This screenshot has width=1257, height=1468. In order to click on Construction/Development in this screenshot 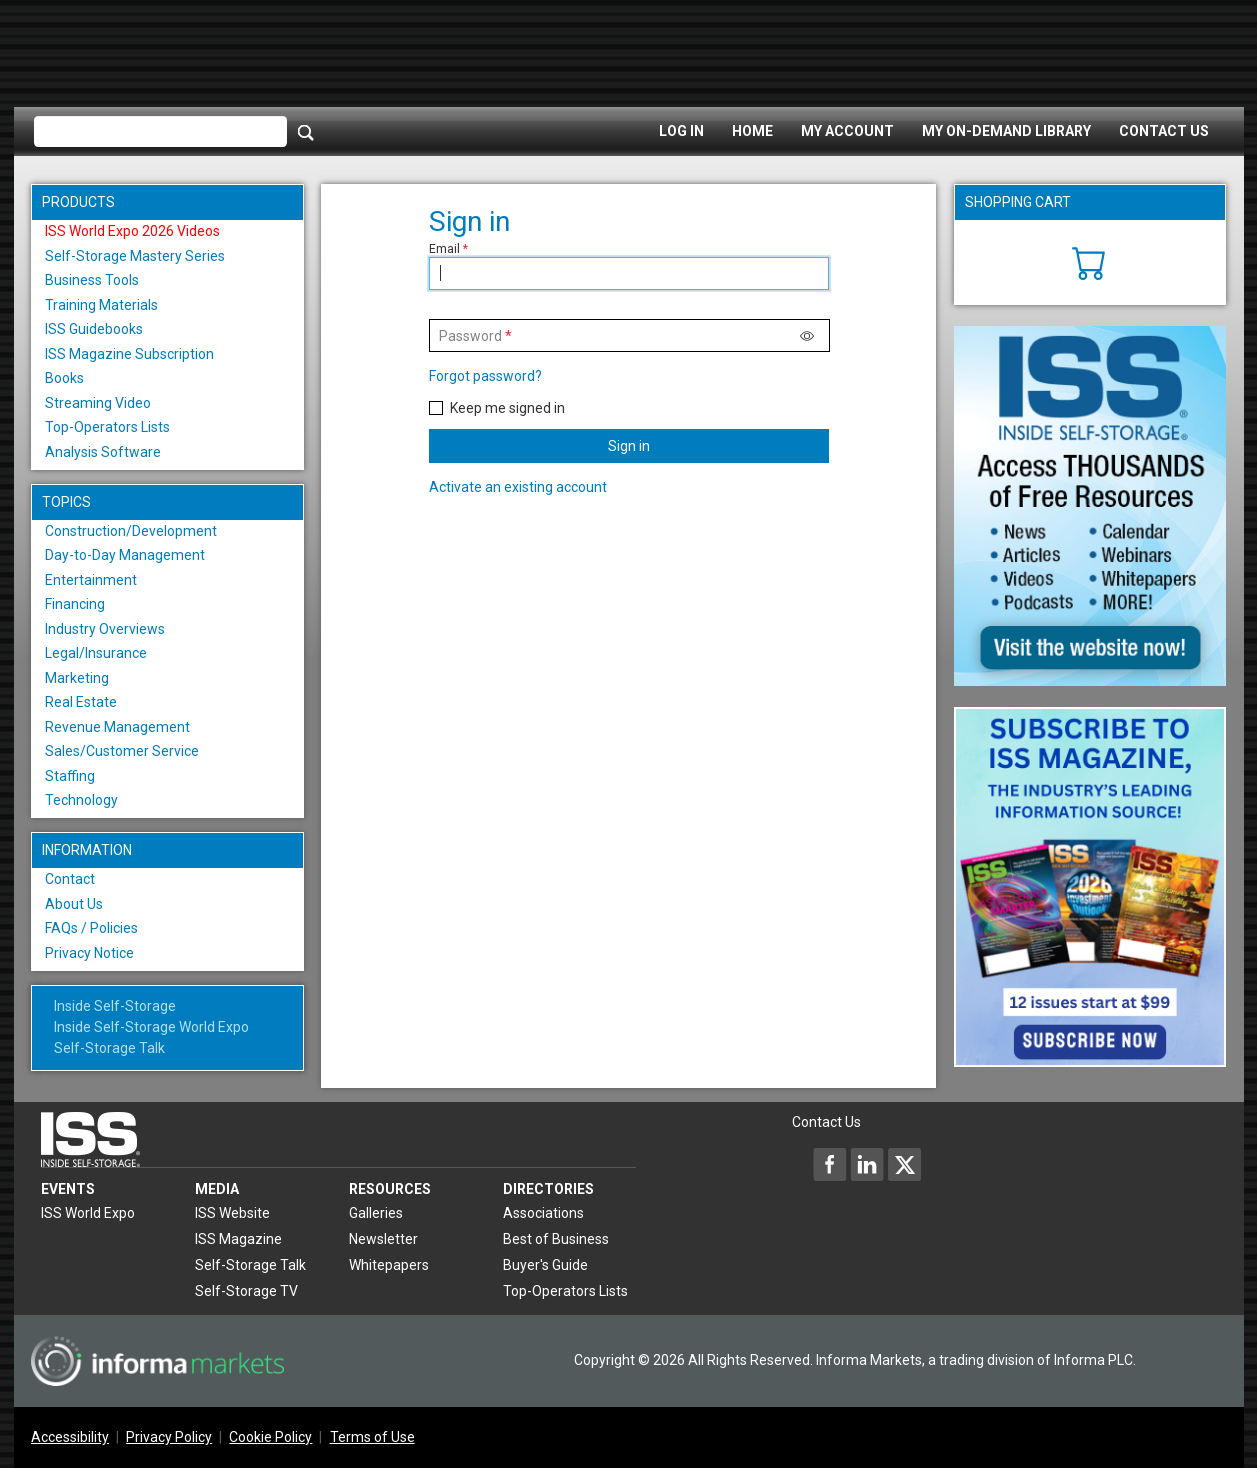, I will do `click(131, 531)`.